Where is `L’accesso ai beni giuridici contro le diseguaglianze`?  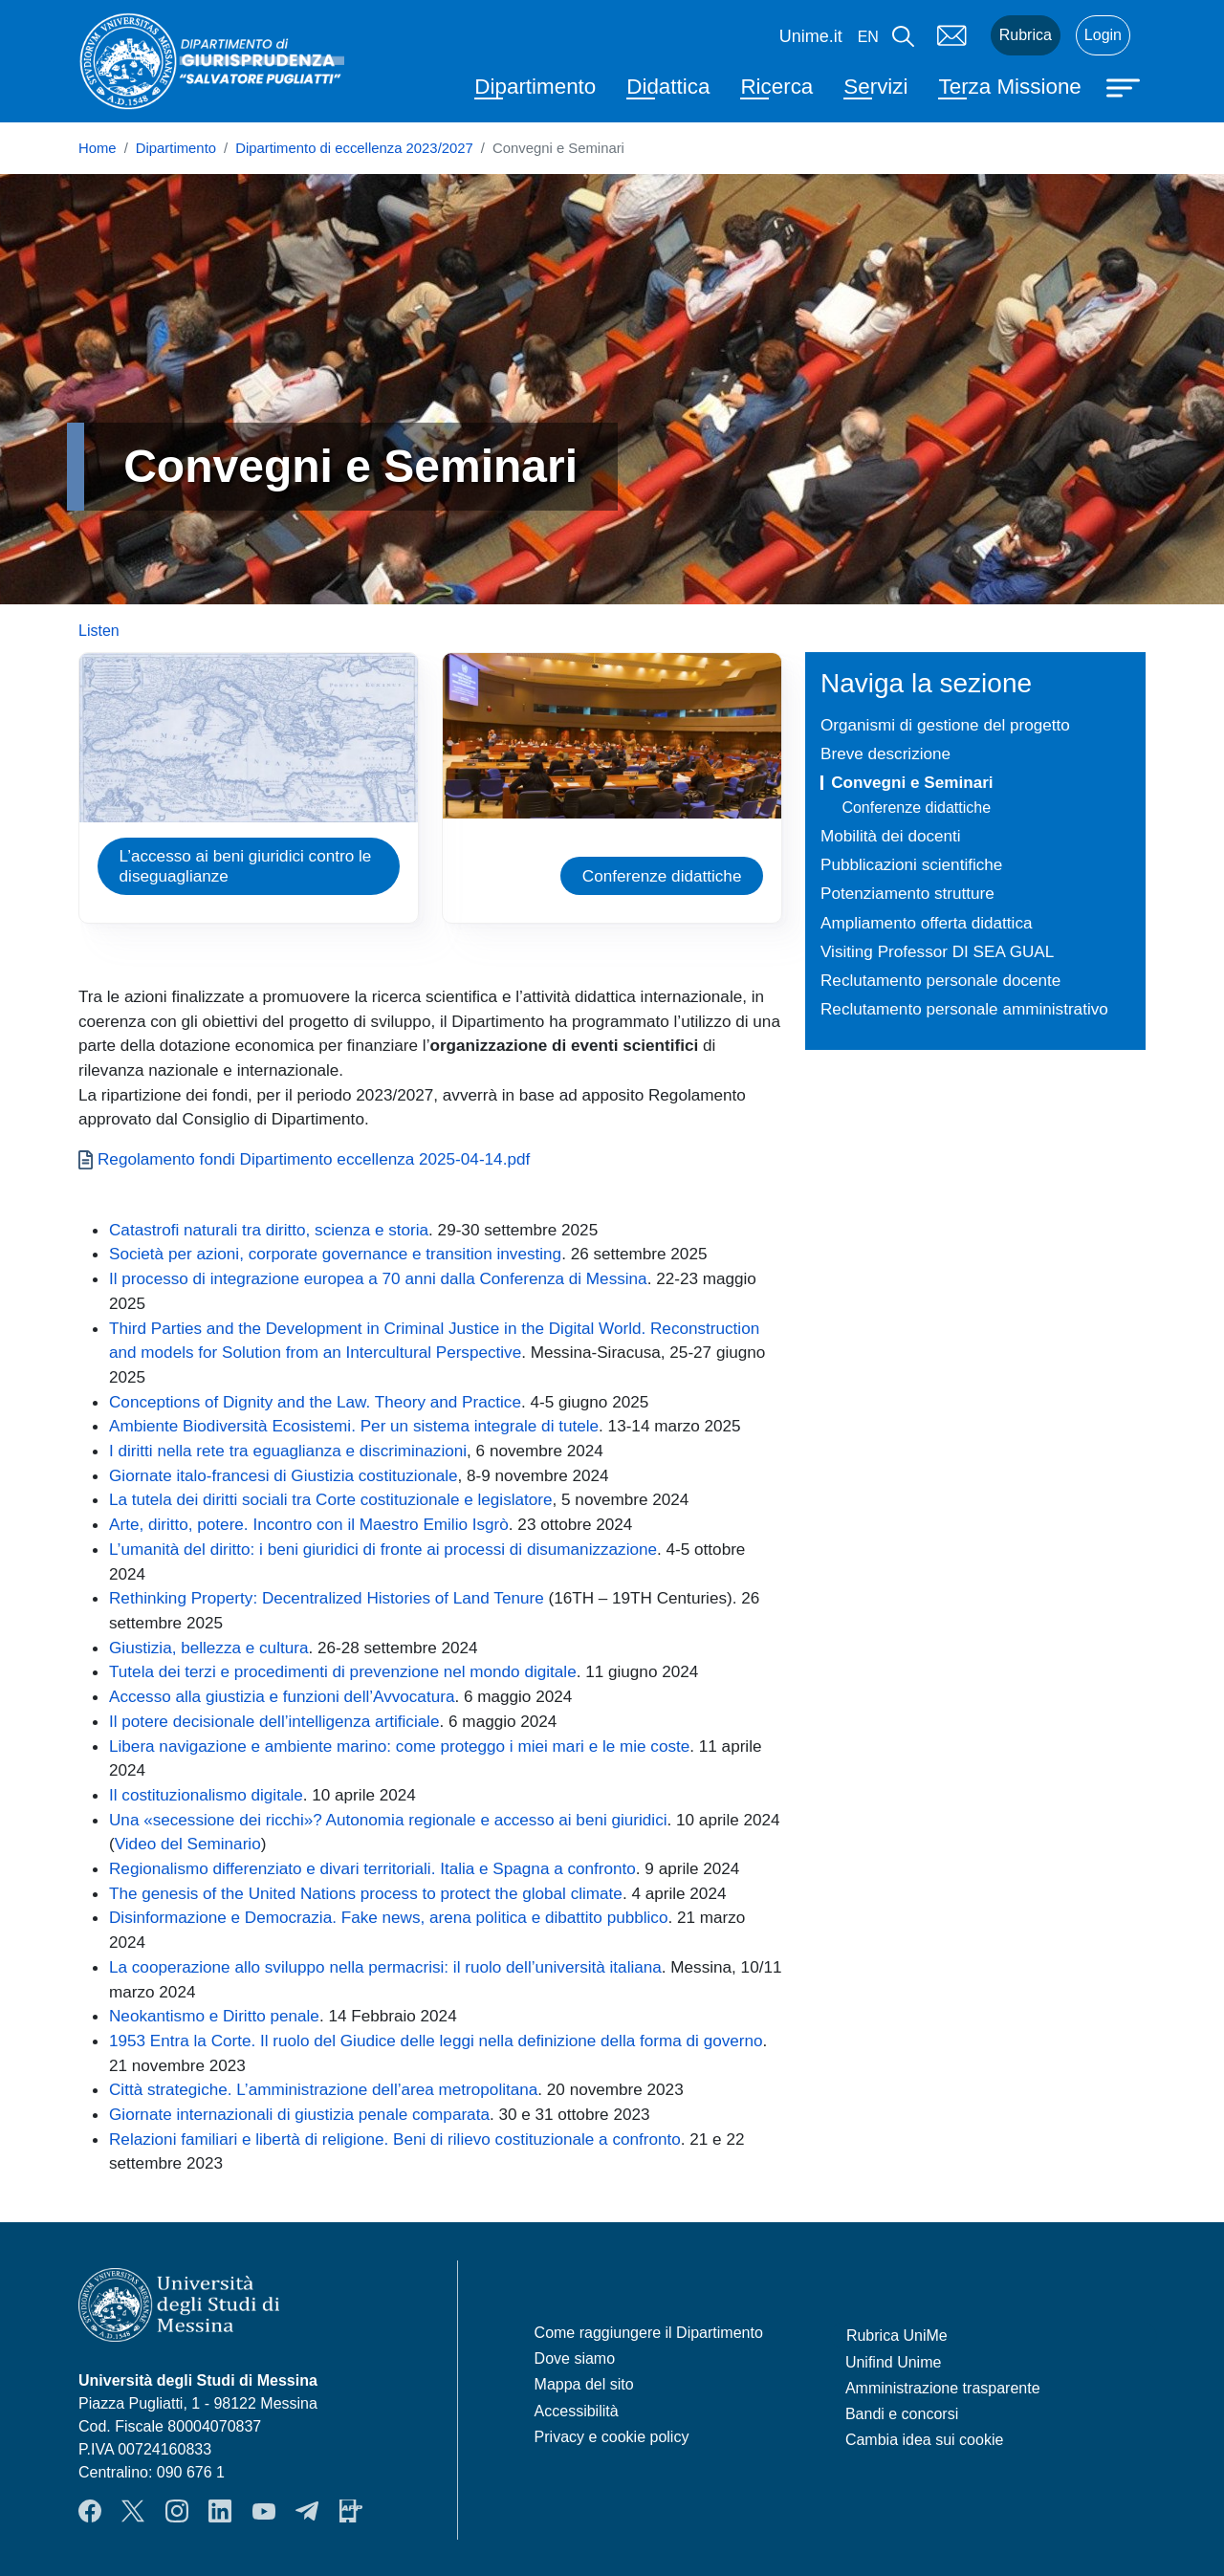
L’accesso ai beni giuridici contro le diseguaglianze is located at coordinates (246, 865).